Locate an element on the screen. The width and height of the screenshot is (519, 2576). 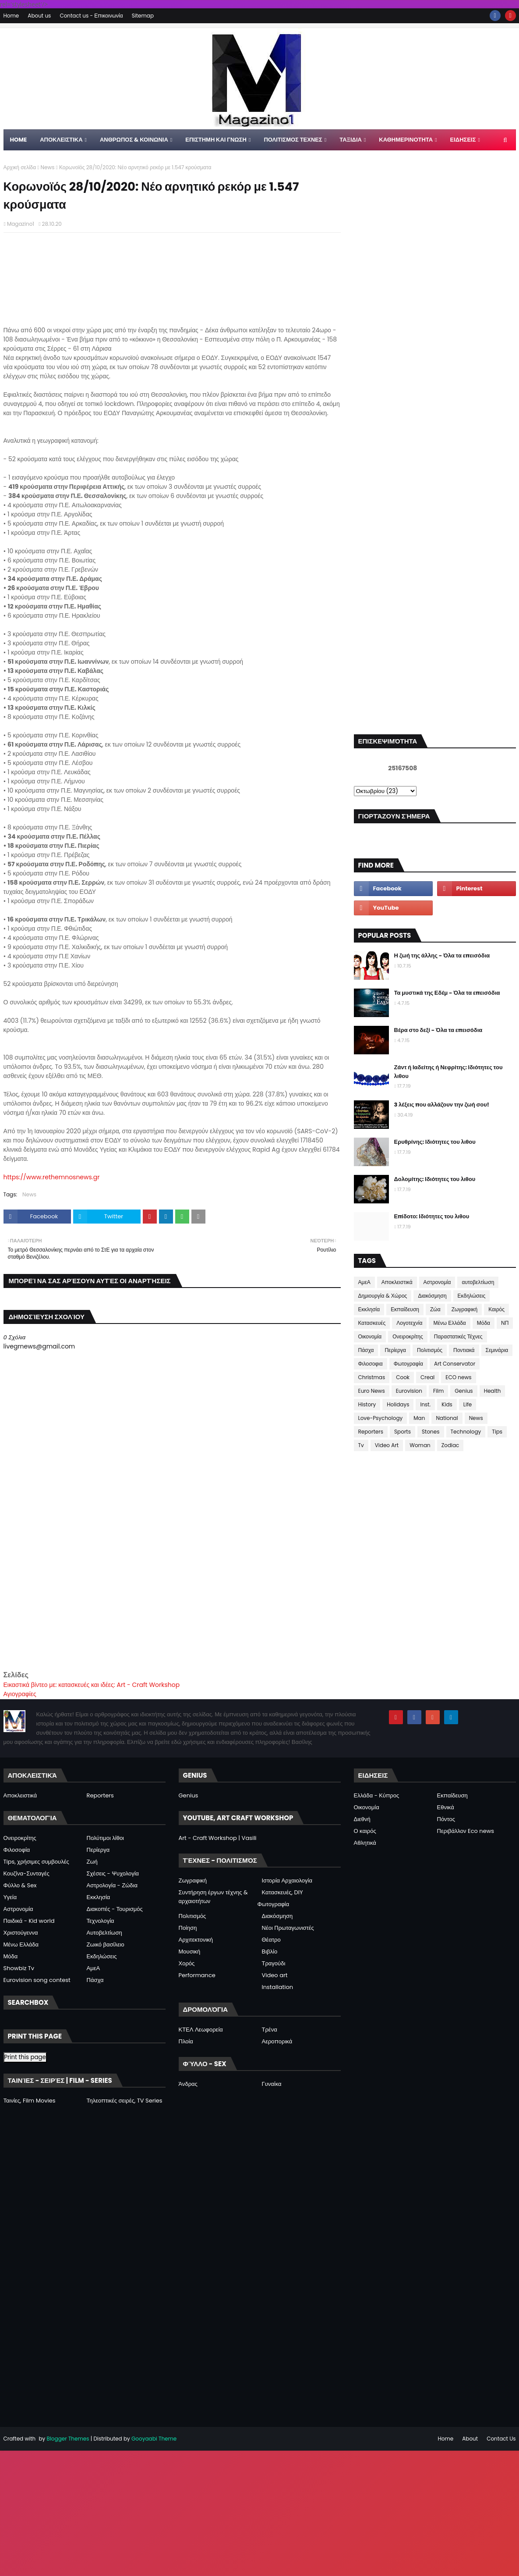
About is located at coordinates (470, 2438).